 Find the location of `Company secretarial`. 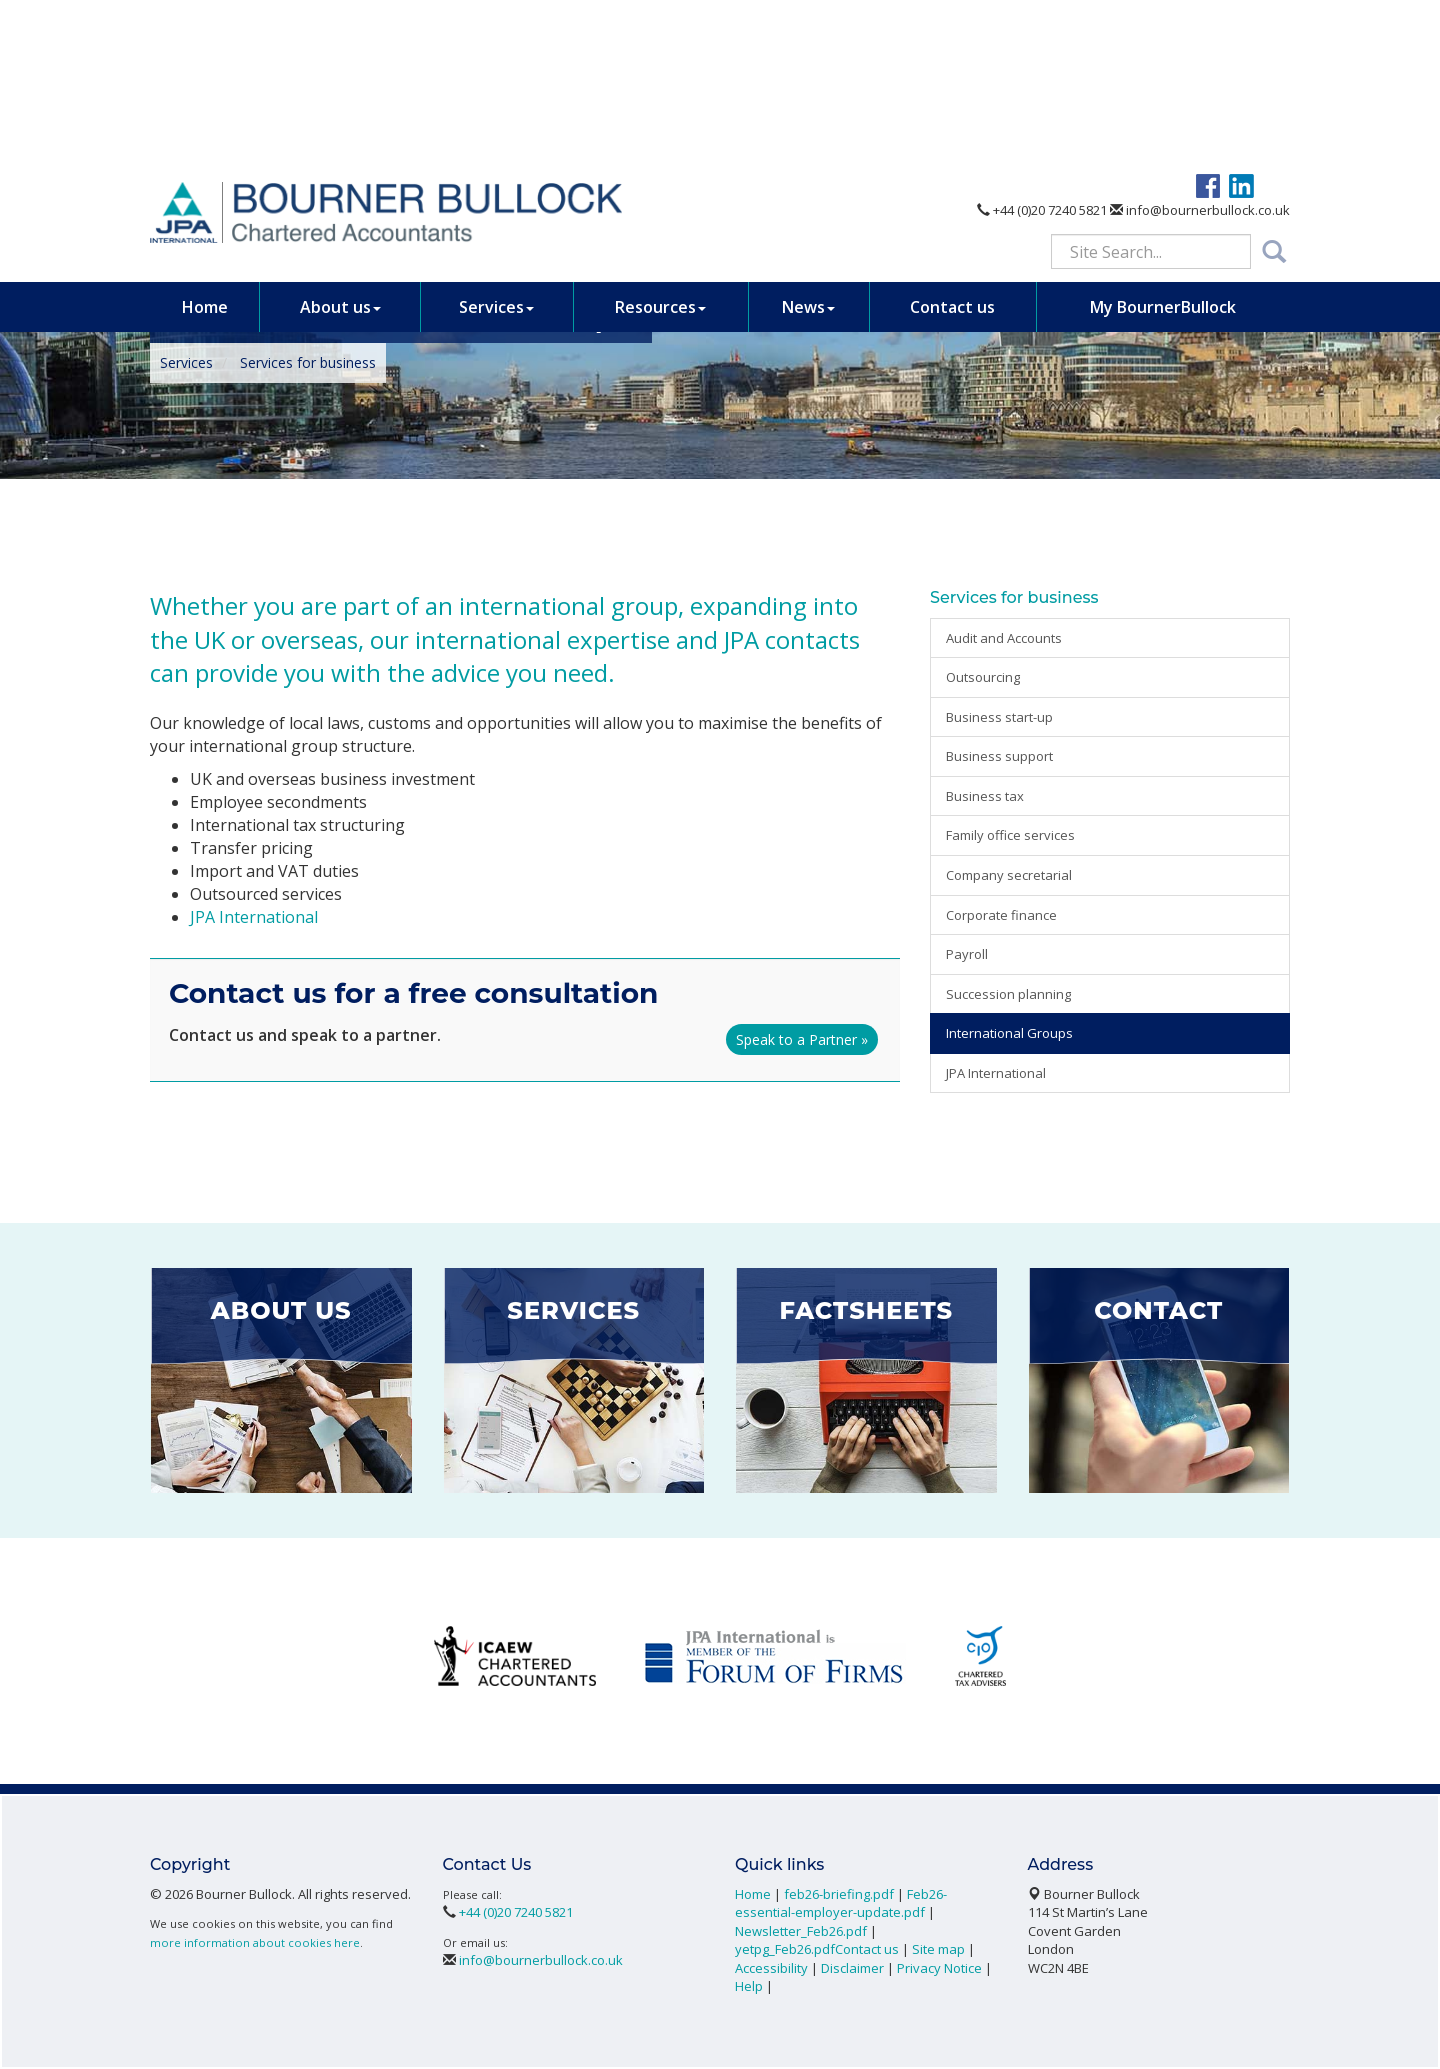

Company secretarial is located at coordinates (1009, 875).